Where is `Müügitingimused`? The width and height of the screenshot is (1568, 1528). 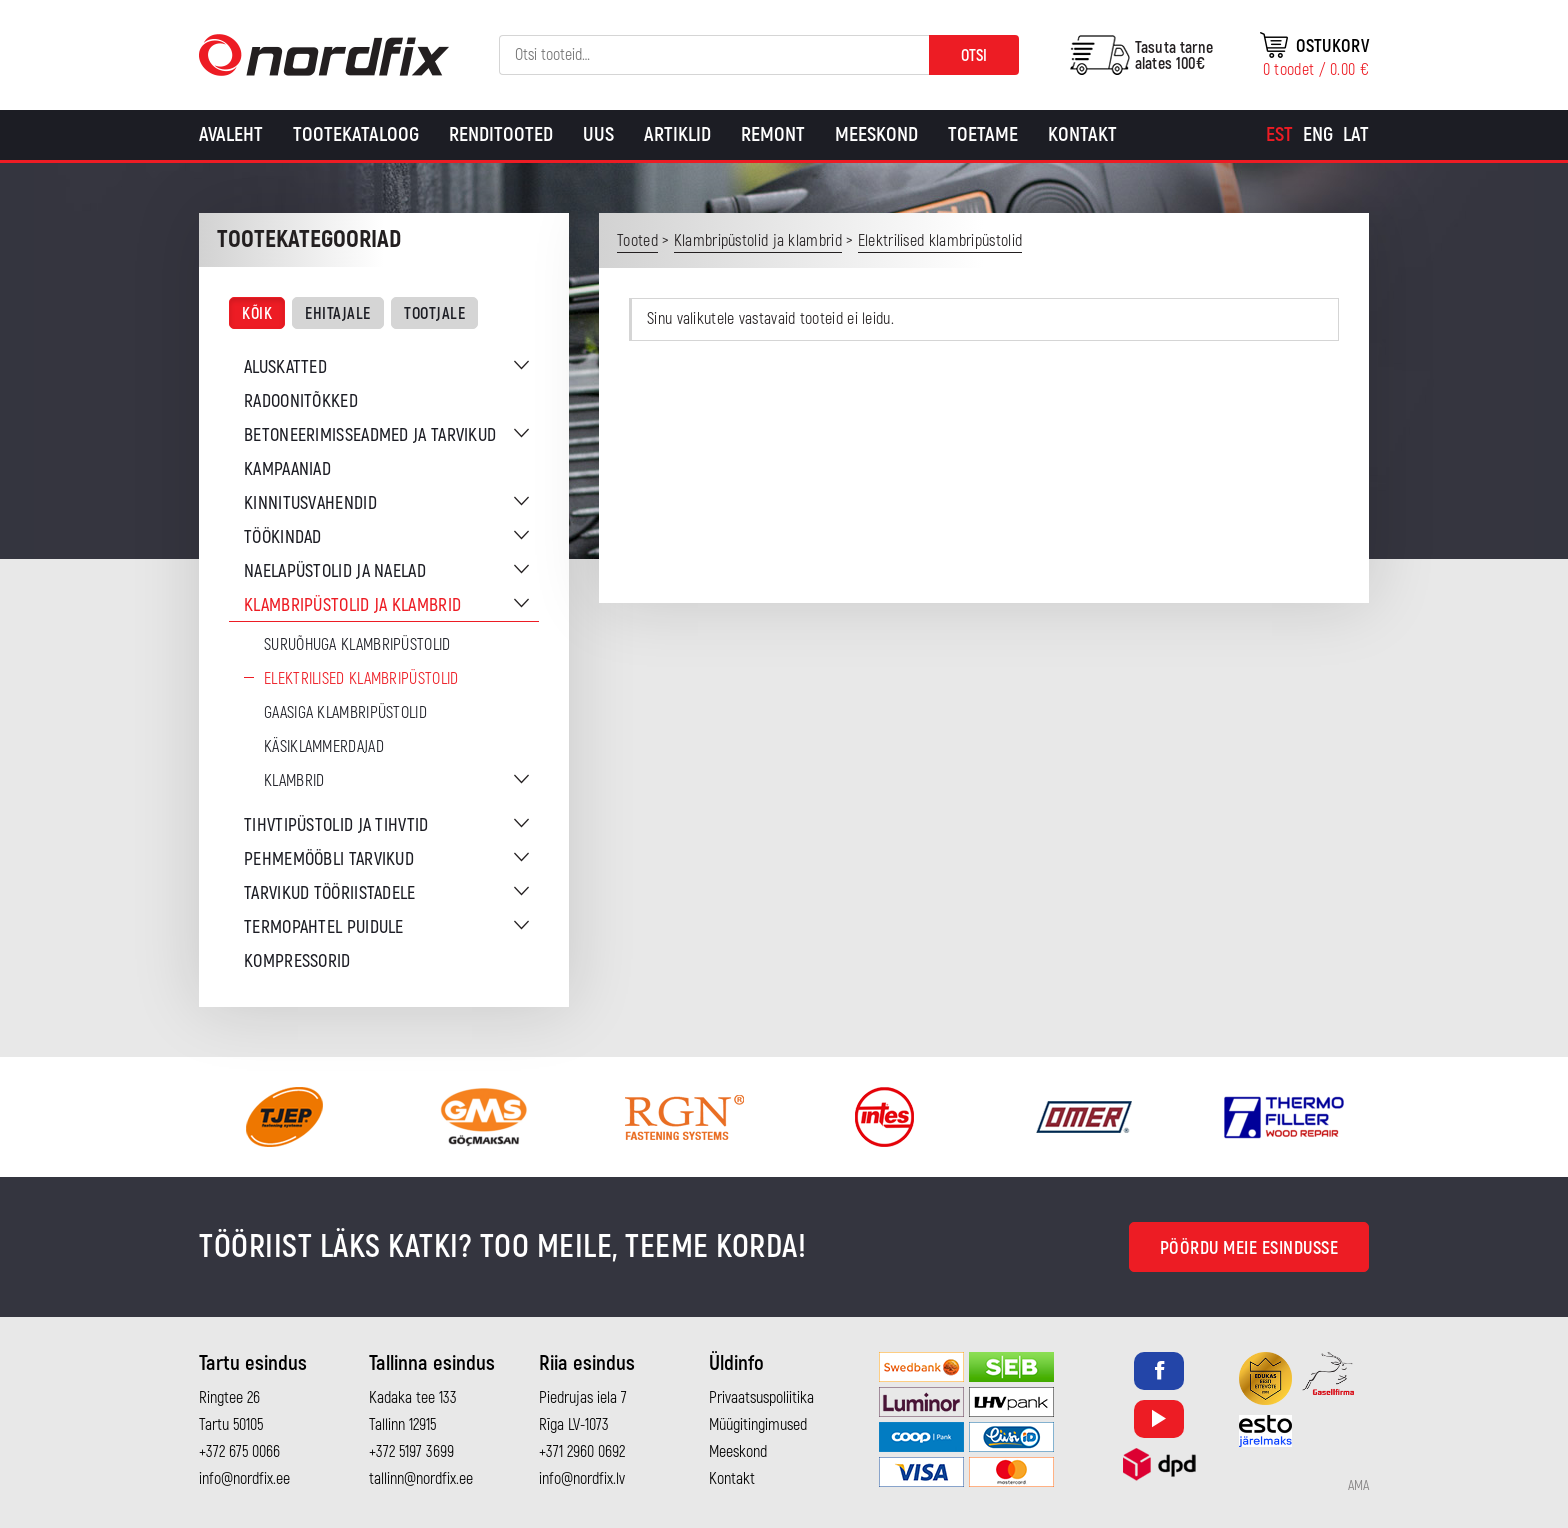
Müügitingimused is located at coordinates (758, 1425).